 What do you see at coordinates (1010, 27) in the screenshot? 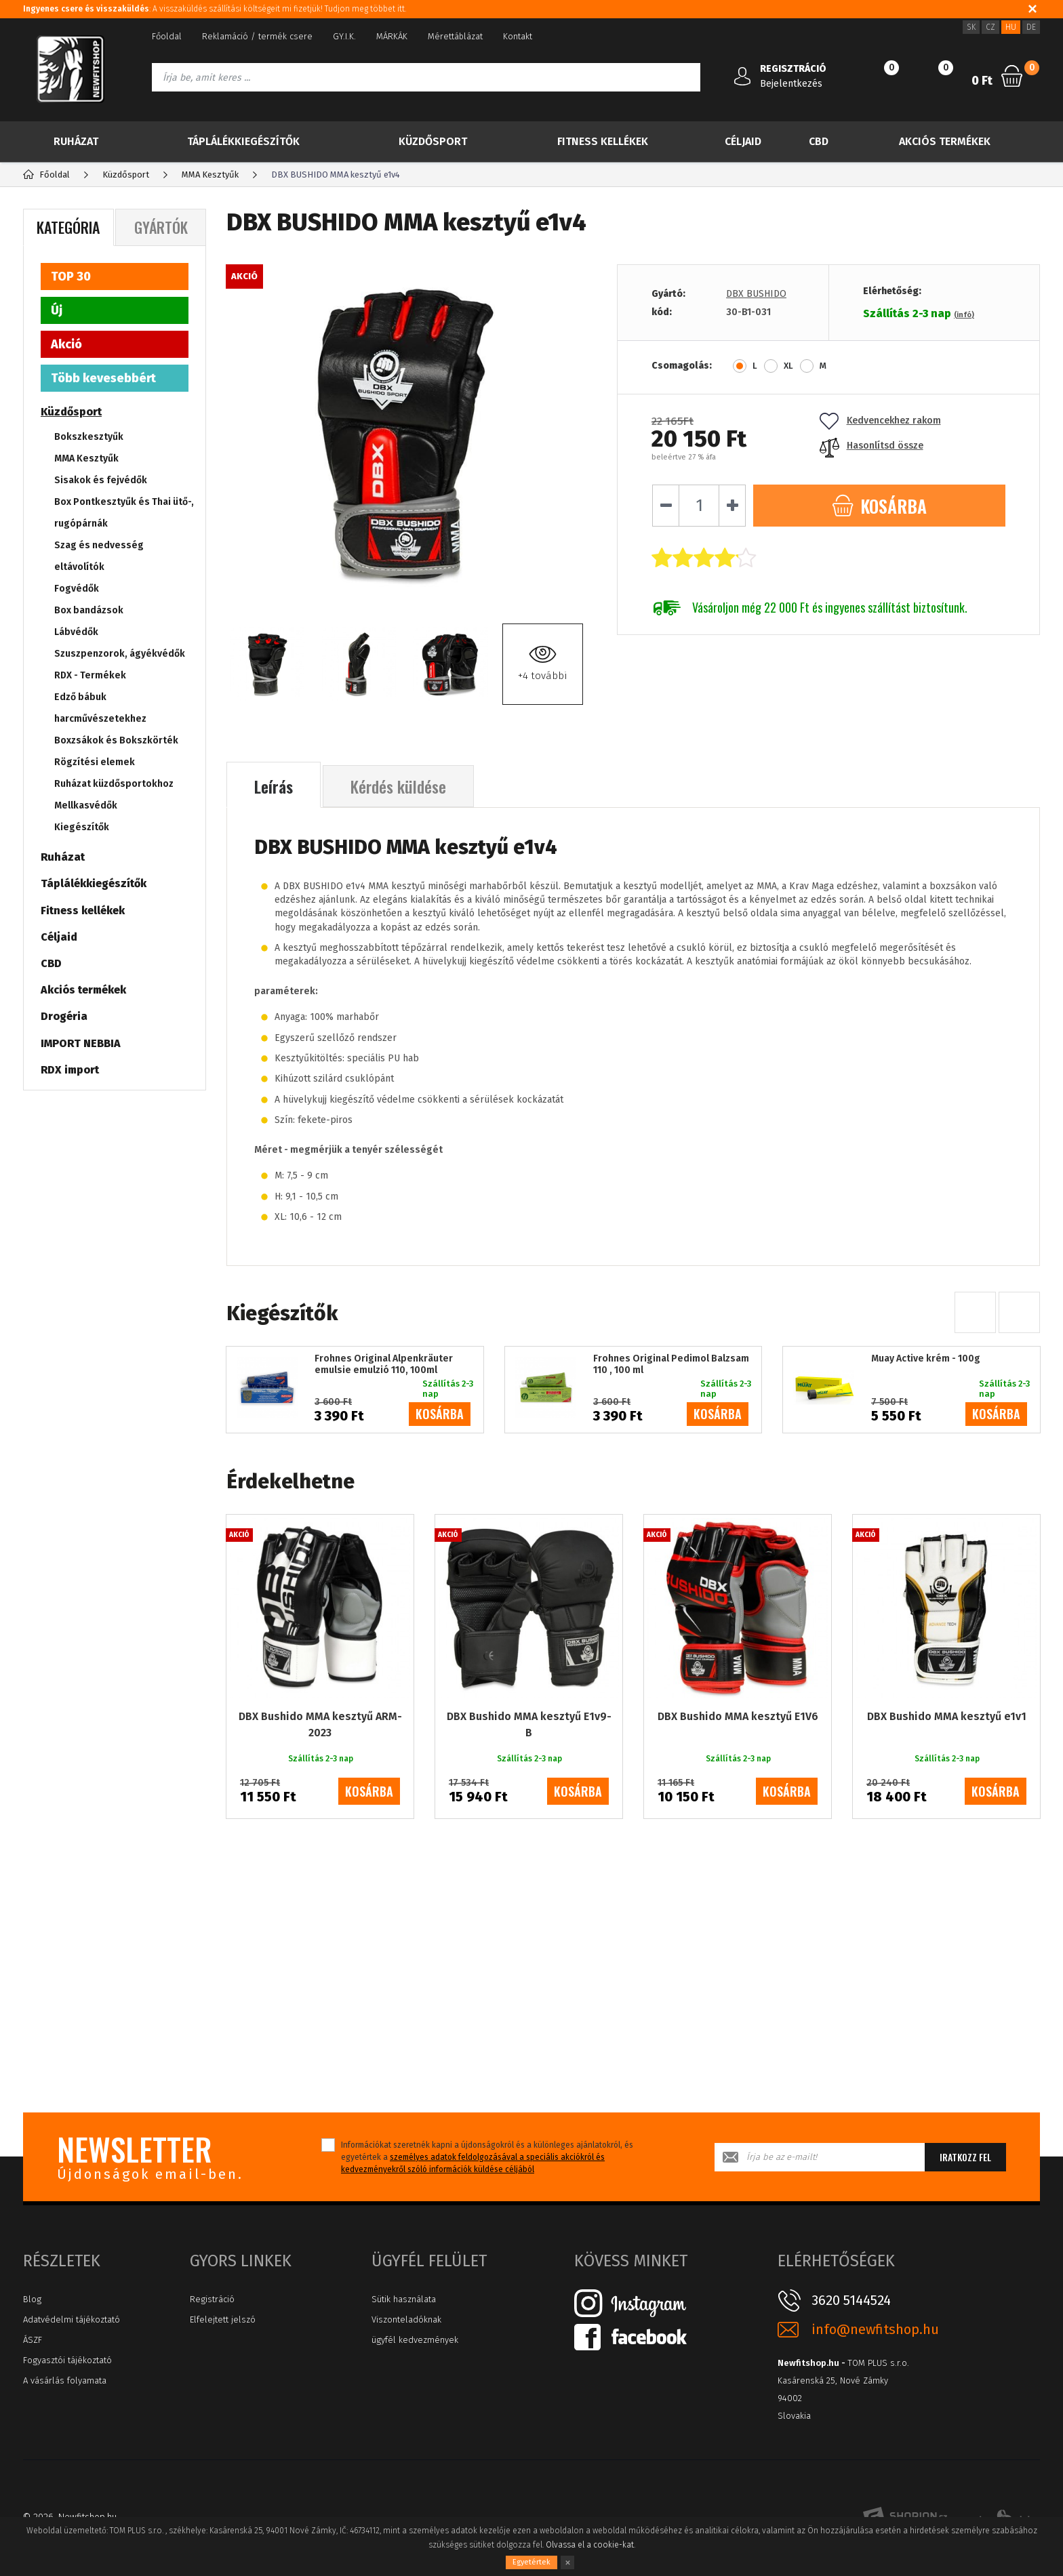
I see `HU` at bounding box center [1010, 27].